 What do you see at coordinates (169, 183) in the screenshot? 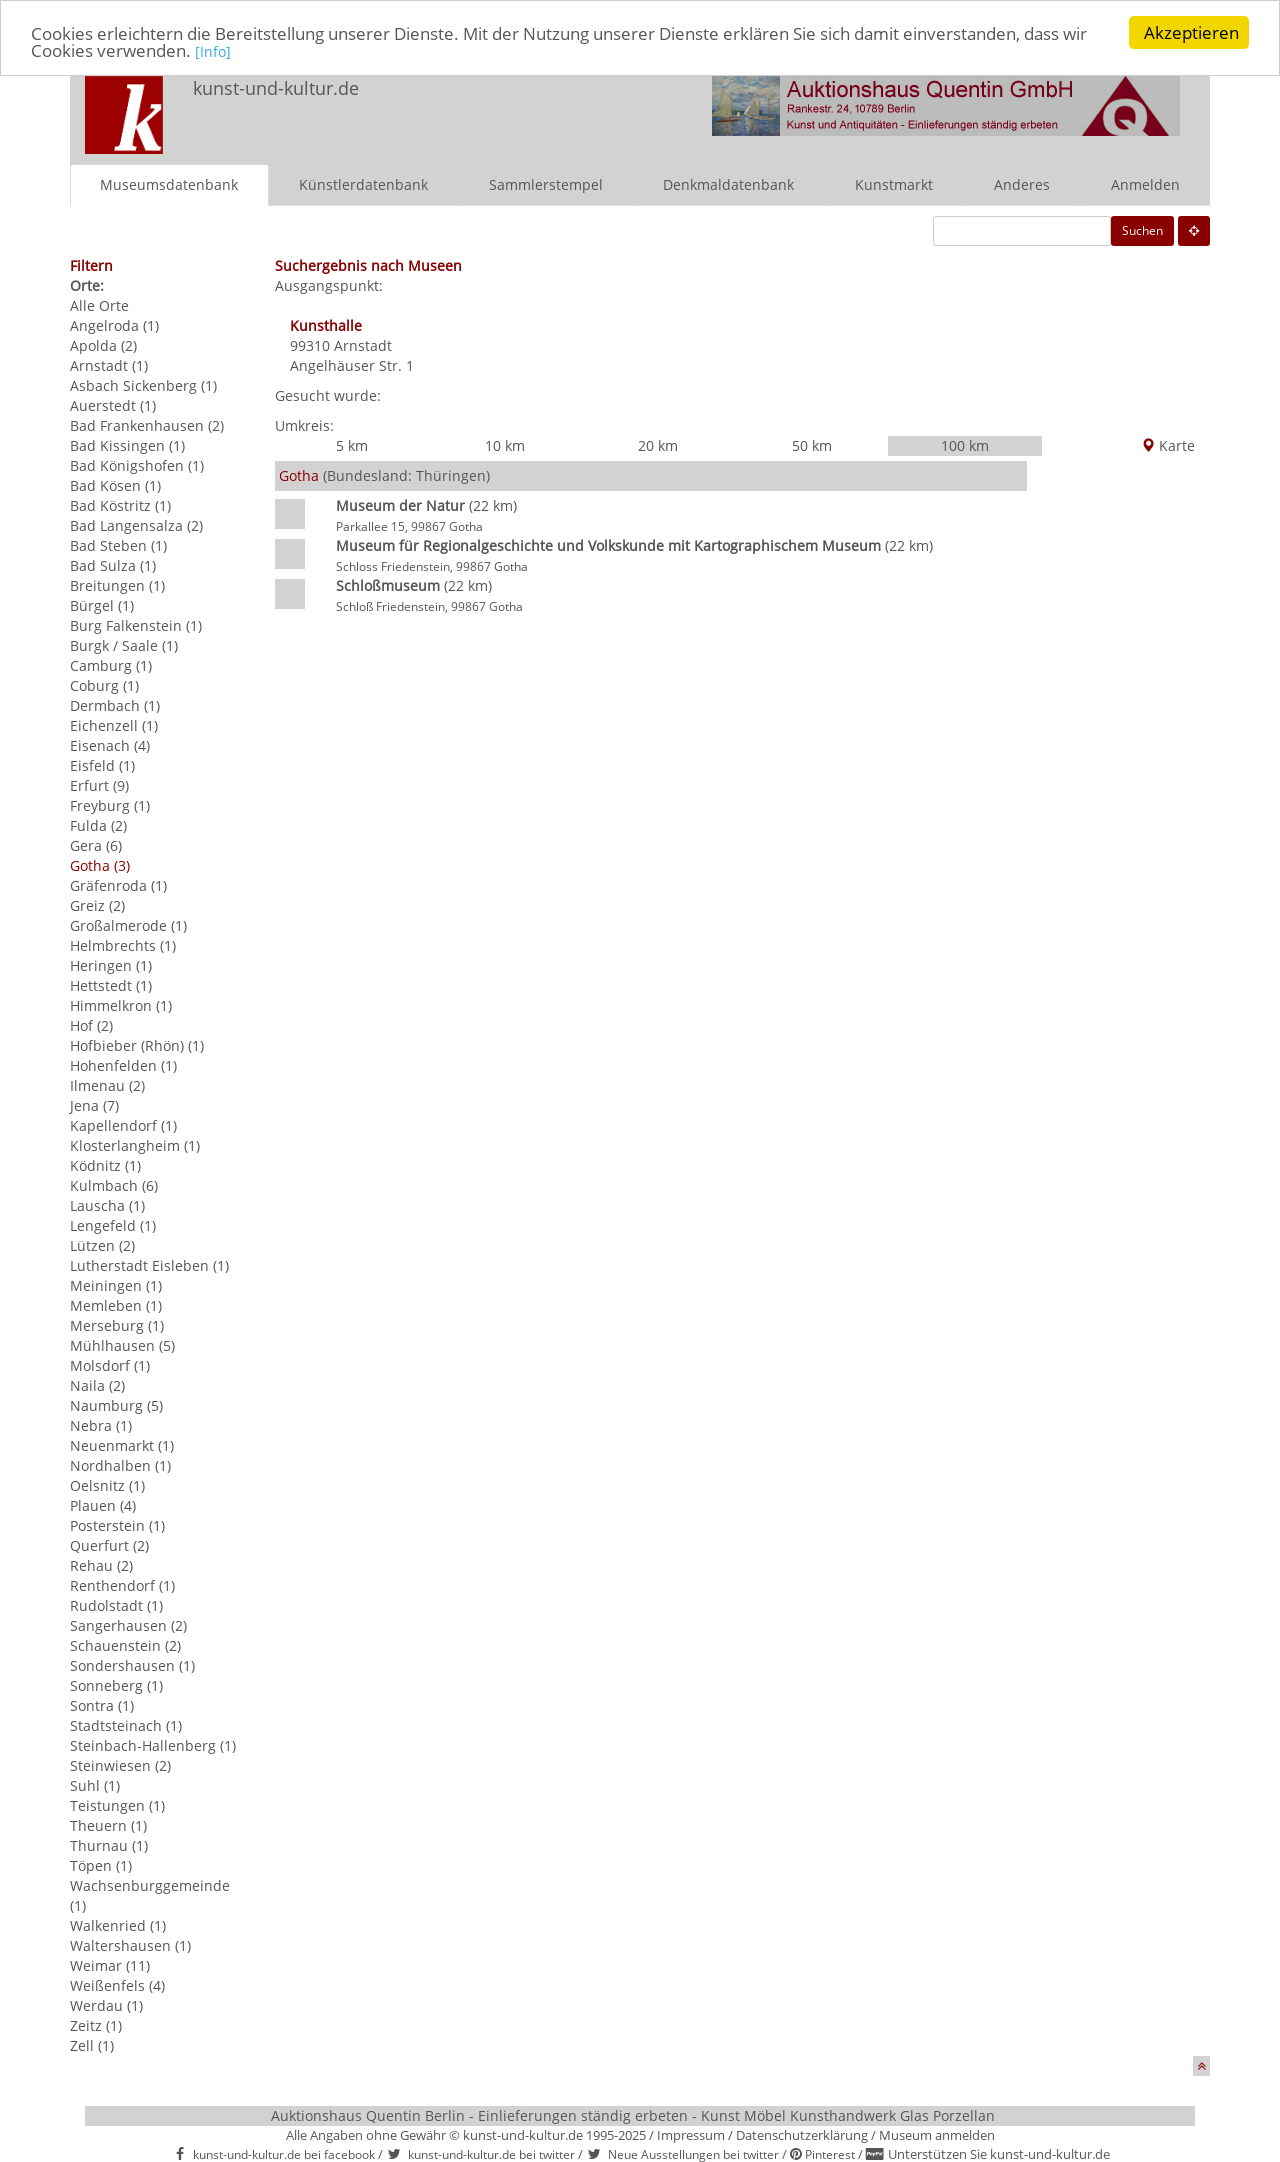
I see `Museumsdatenbank` at bounding box center [169, 183].